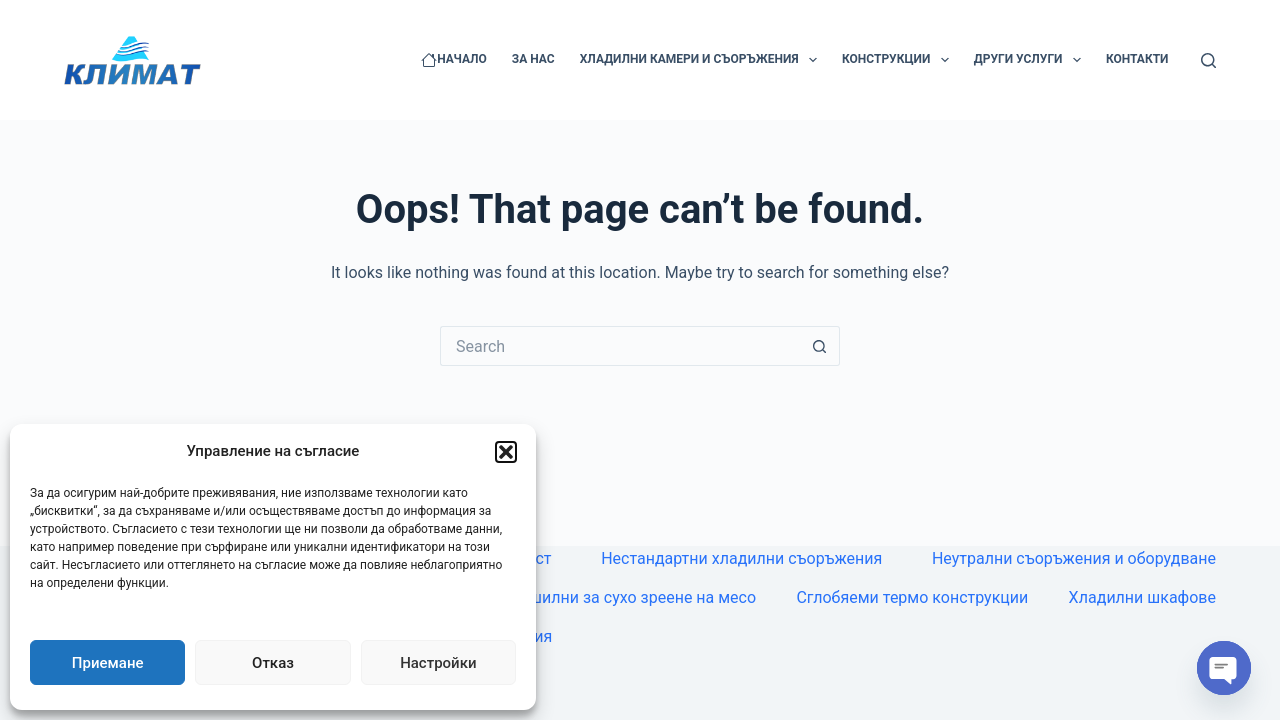  What do you see at coordinates (454, 60) in the screenshot?
I see `Начало` at bounding box center [454, 60].